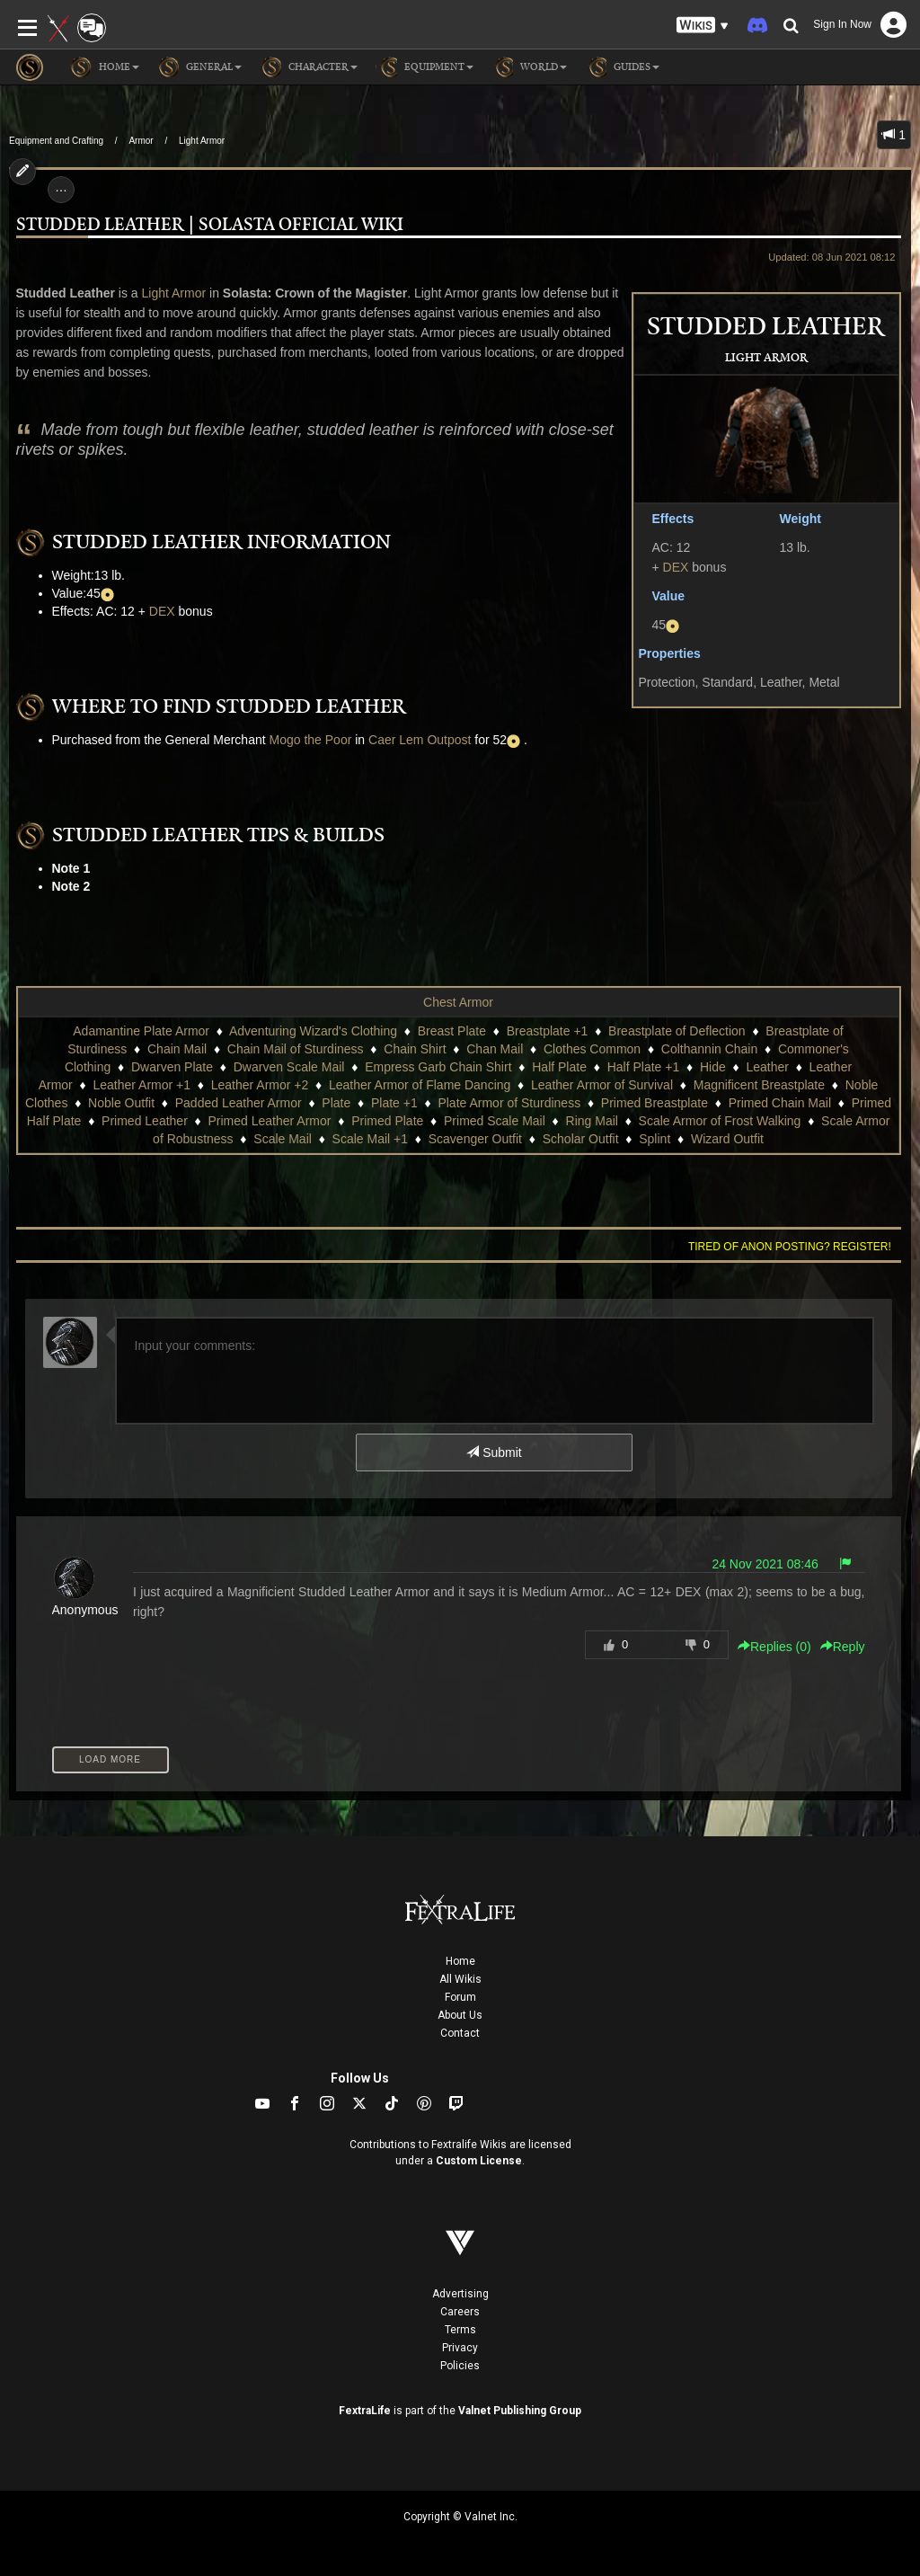 The width and height of the screenshot is (920, 2576). Describe the element at coordinates (309, 67) in the screenshot. I see `Character [button]` at that location.